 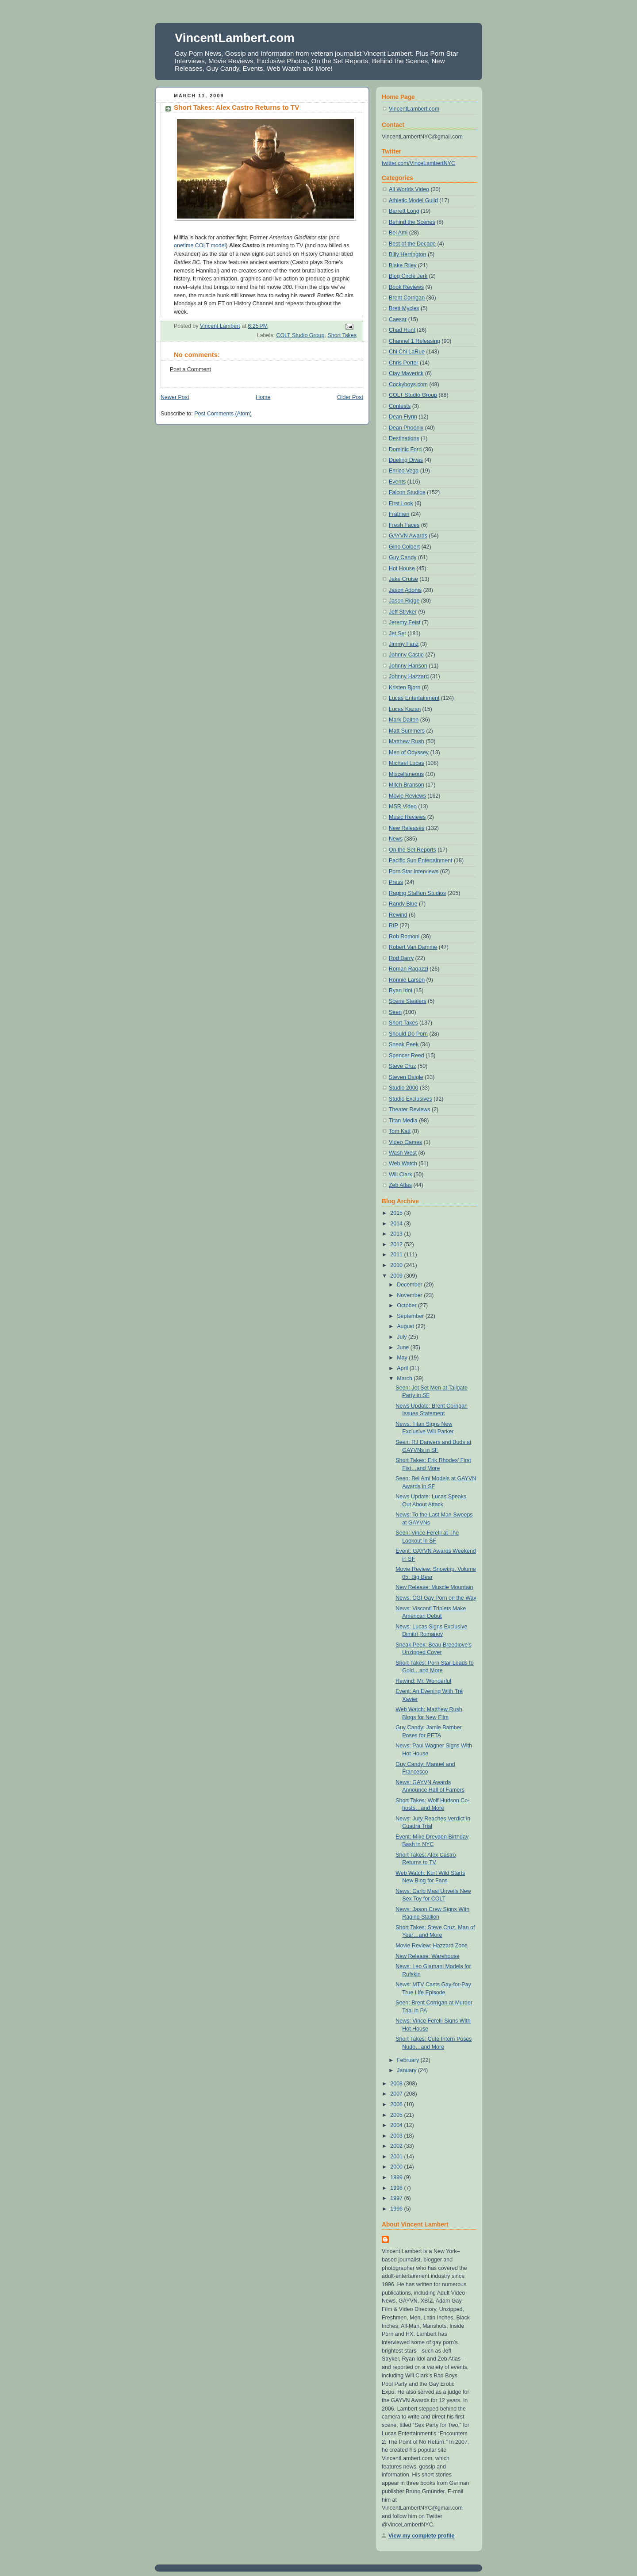 What do you see at coordinates (421, 2536) in the screenshot?
I see `View my complete profile` at bounding box center [421, 2536].